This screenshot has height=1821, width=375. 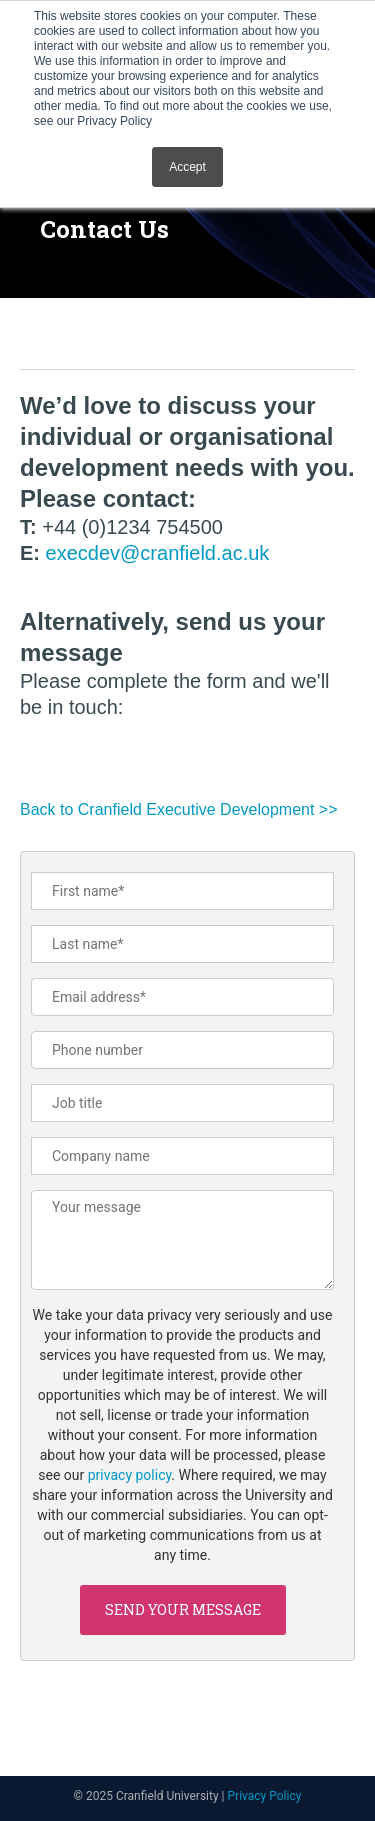 I want to click on Privacy Policy, so click(x=265, y=1796).